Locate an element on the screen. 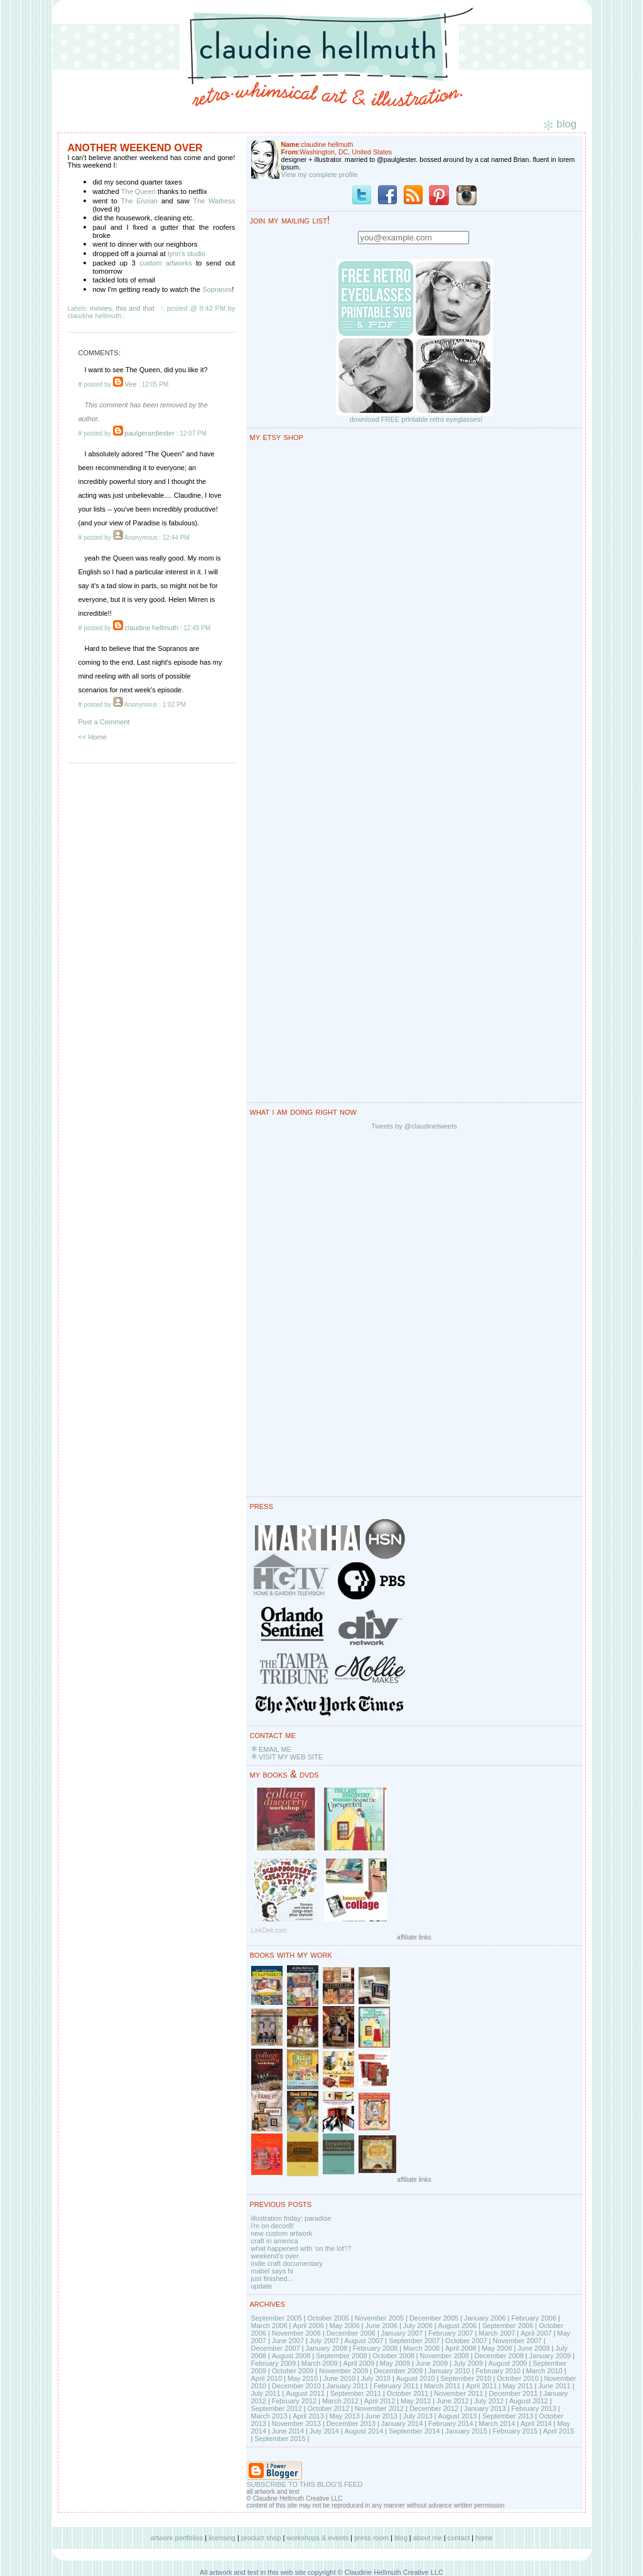 This screenshot has height=2576, width=643. LinkDeli.com is located at coordinates (269, 1930).